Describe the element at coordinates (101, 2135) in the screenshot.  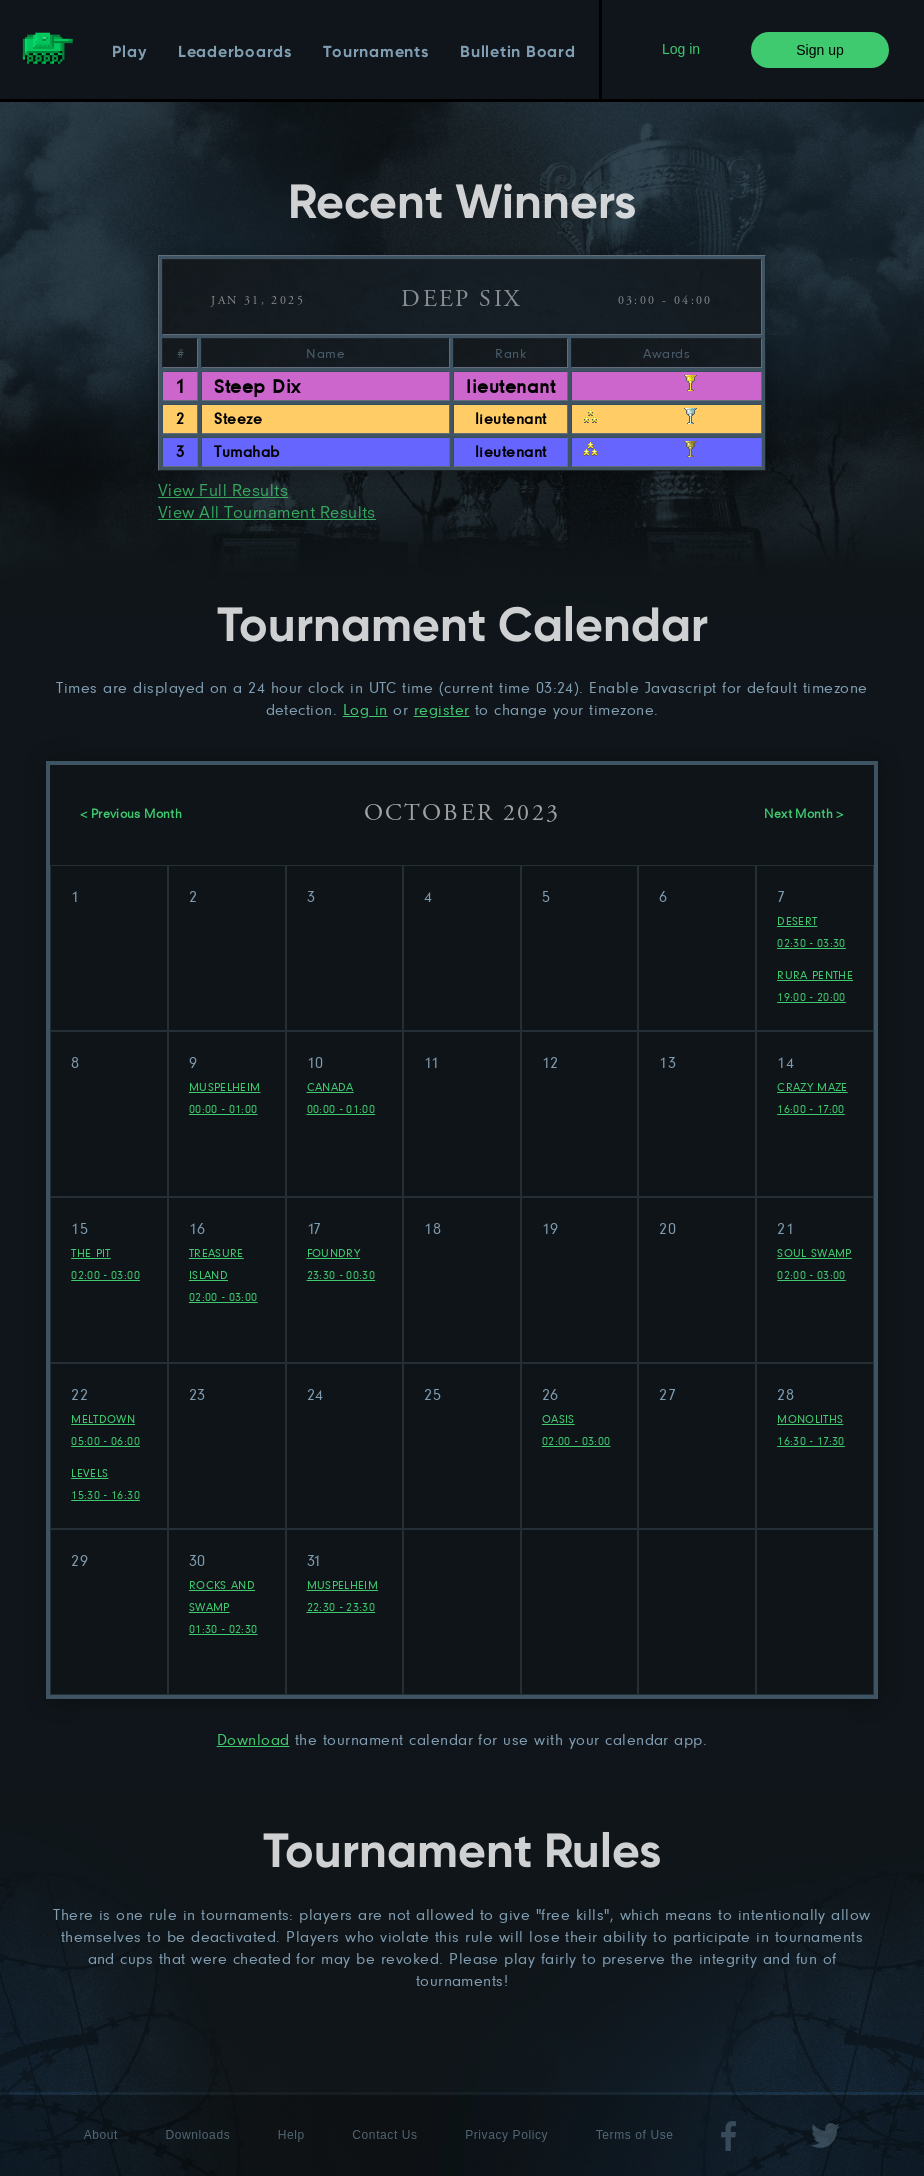
I see `About` at that location.